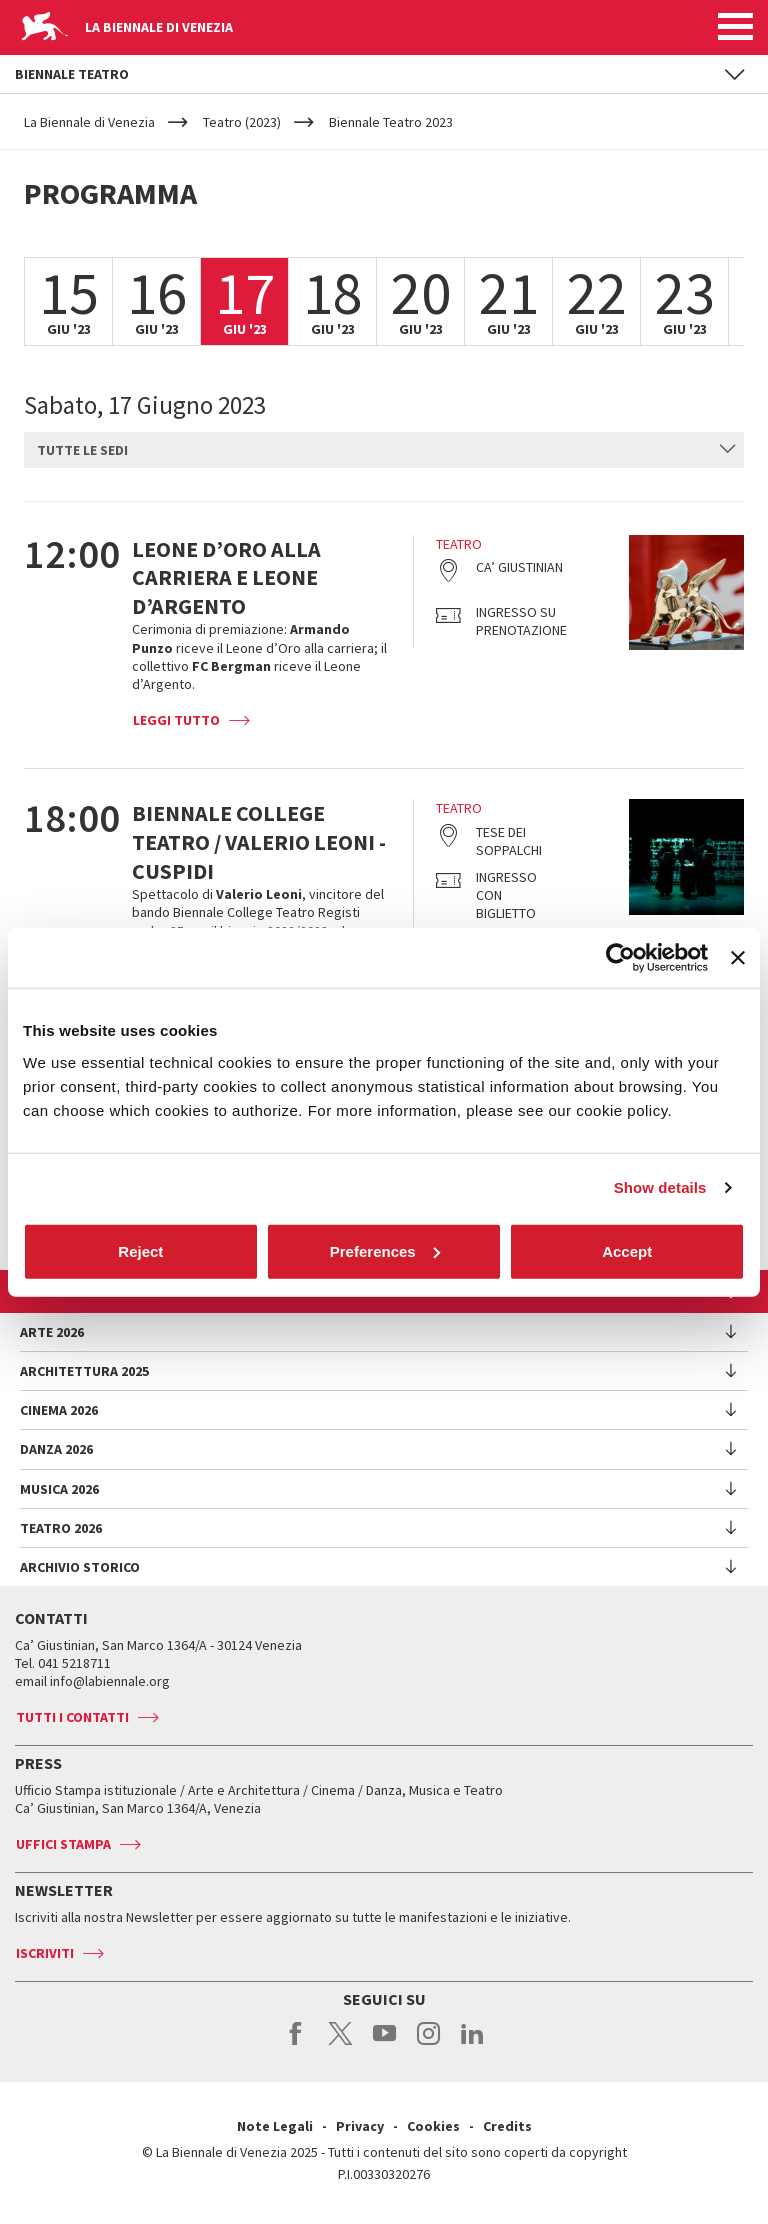 The image size is (768, 2224). Describe the element at coordinates (52, 1332) in the screenshot. I see `Arte 2026` at that location.